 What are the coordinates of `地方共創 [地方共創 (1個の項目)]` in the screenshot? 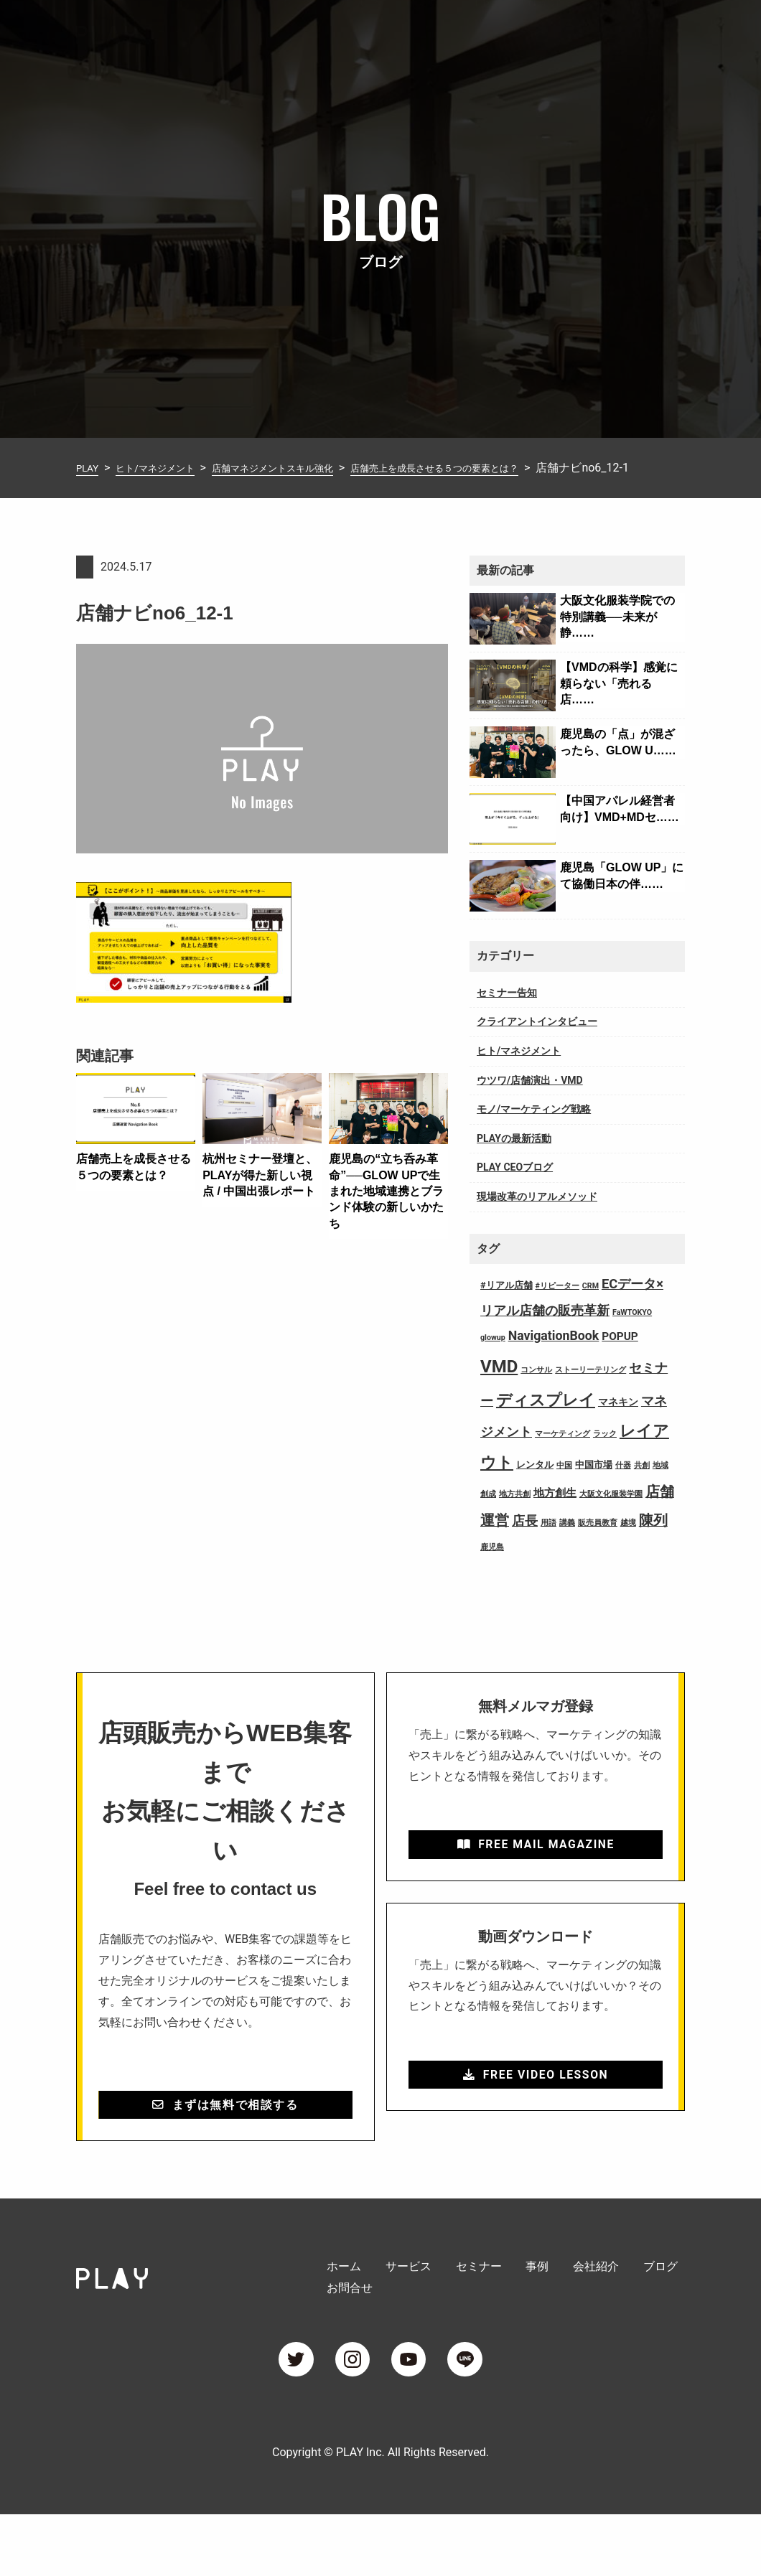 It's located at (515, 1517).